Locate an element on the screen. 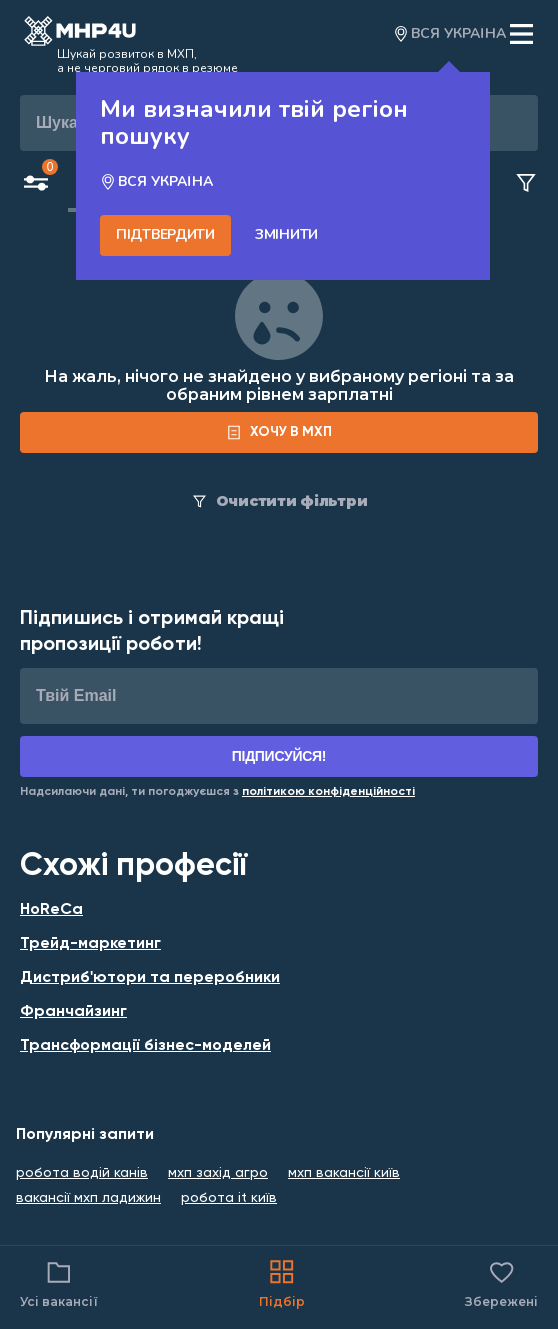  [Open filters button] is located at coordinates (36, 185).